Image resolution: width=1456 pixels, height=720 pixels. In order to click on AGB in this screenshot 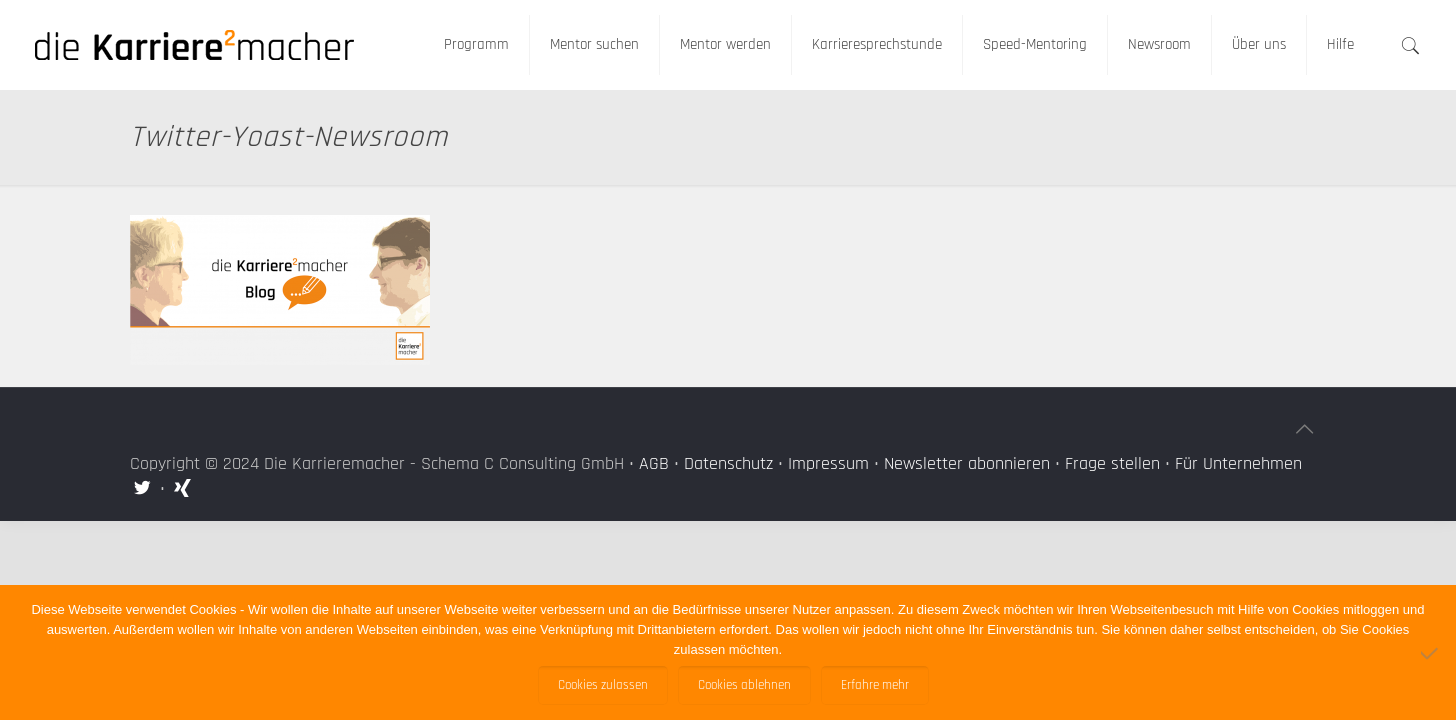, I will do `click(654, 463)`.